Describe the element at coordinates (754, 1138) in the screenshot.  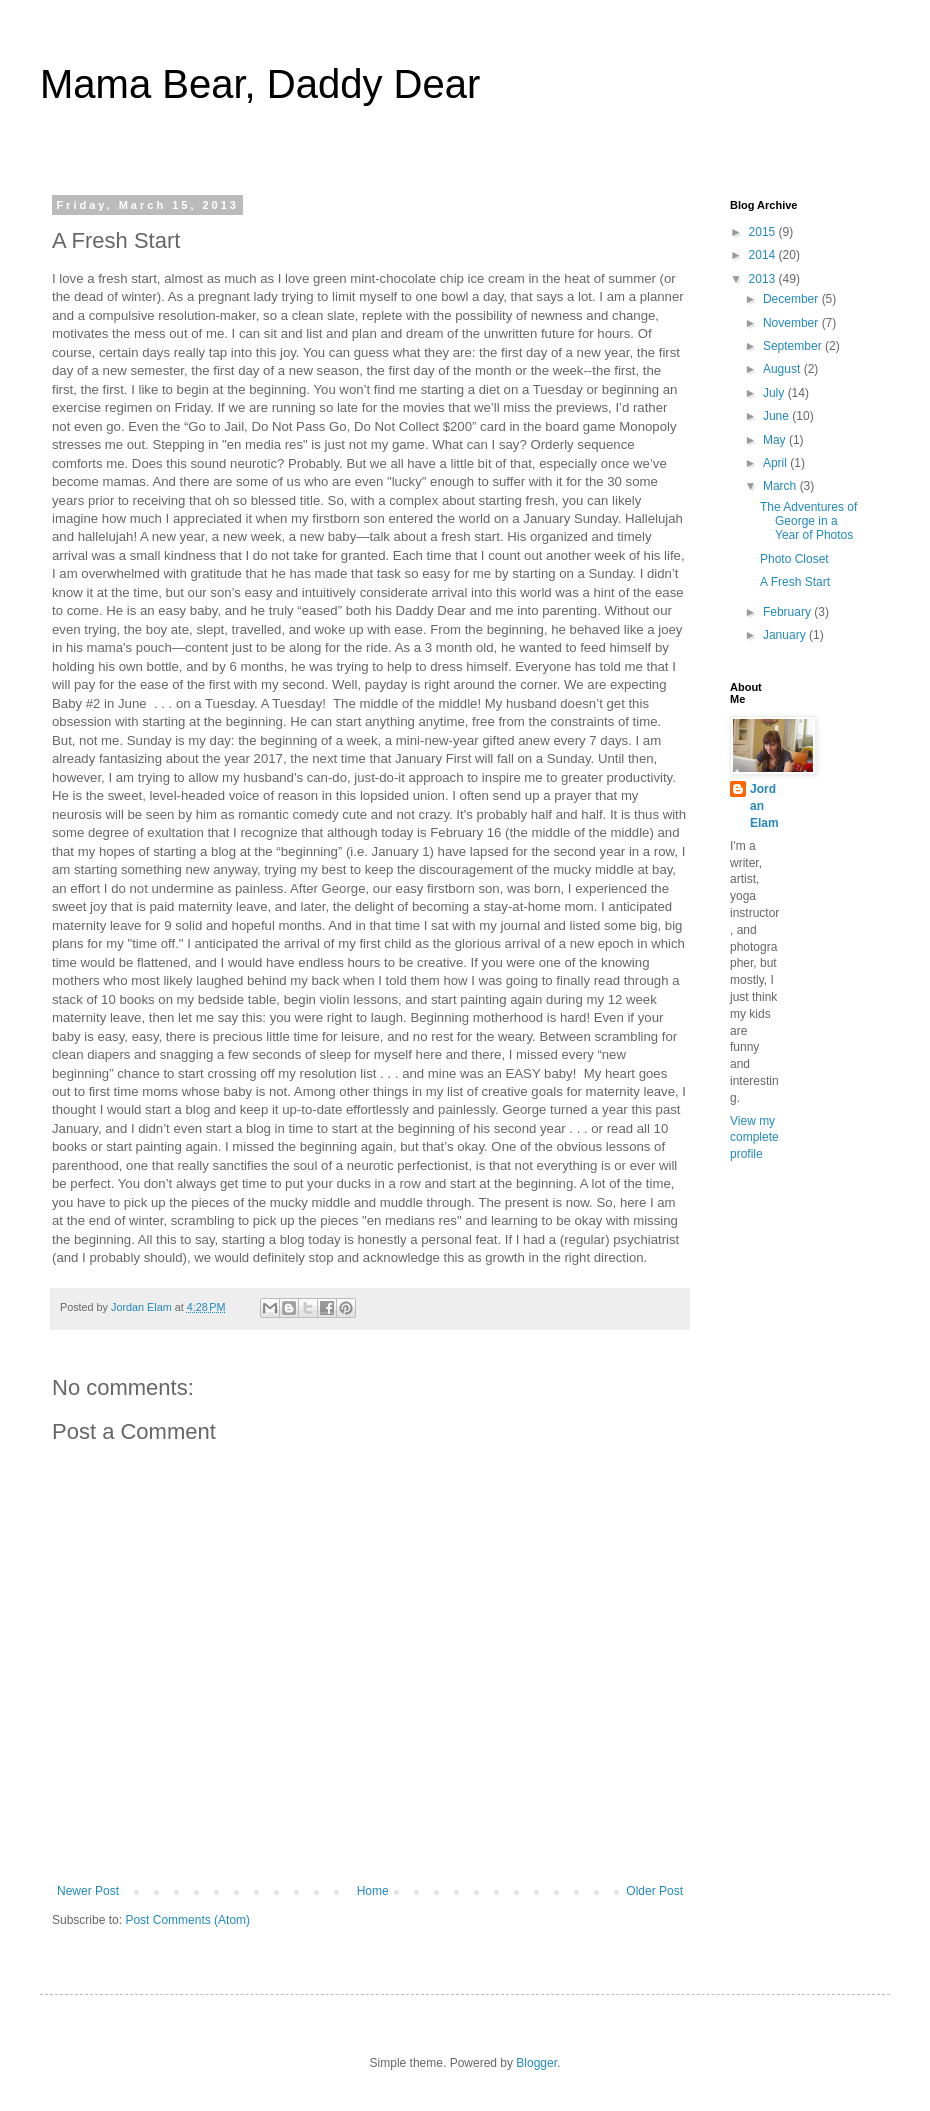
I see `View my complete profile` at that location.